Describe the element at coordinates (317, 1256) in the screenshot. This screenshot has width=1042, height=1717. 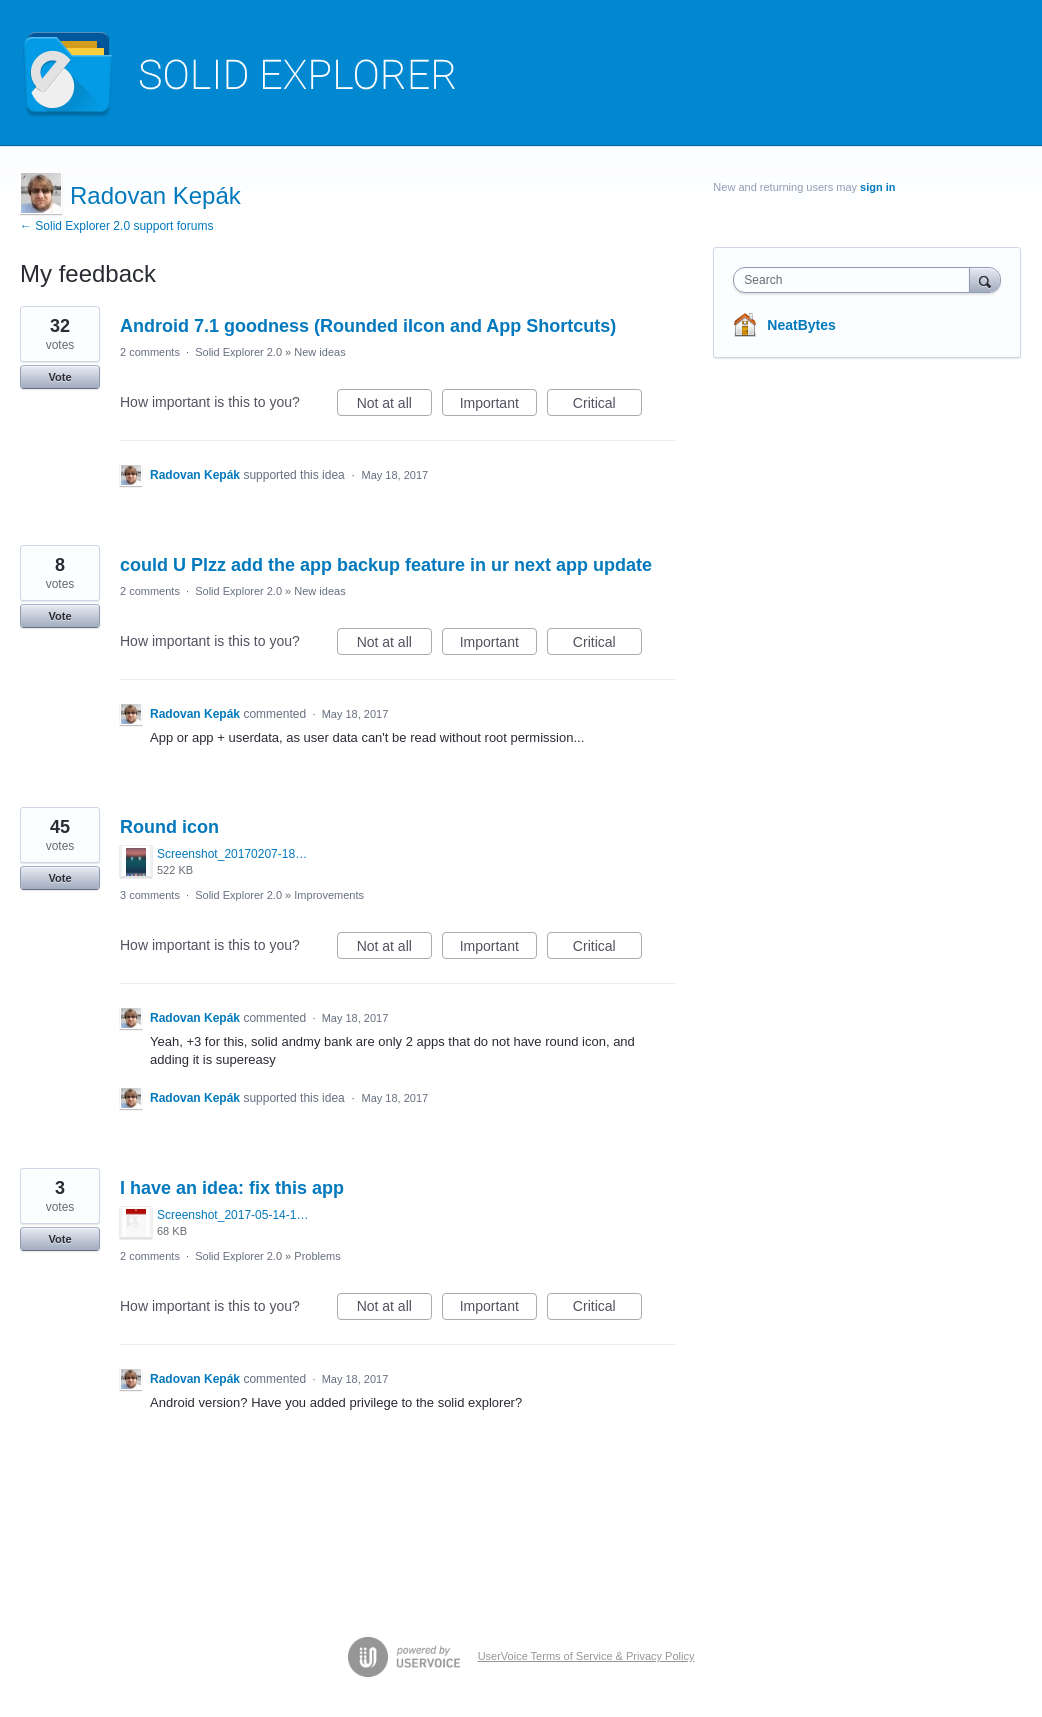
I see `Problems` at that location.